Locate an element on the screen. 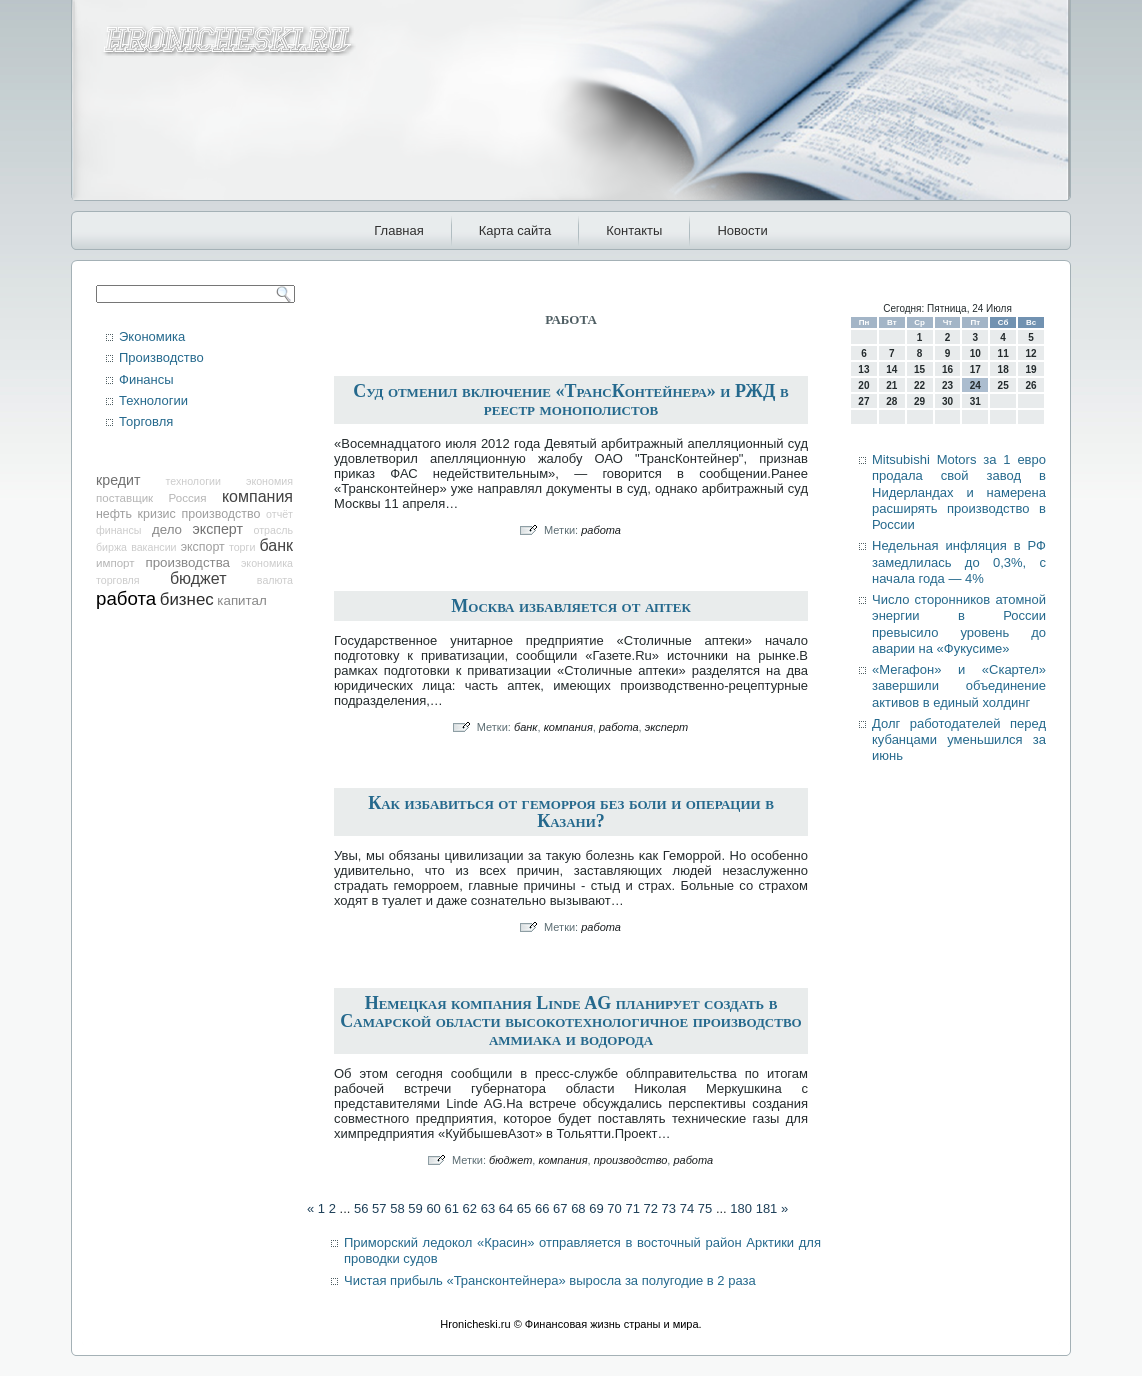  19 is located at coordinates (1030, 369).